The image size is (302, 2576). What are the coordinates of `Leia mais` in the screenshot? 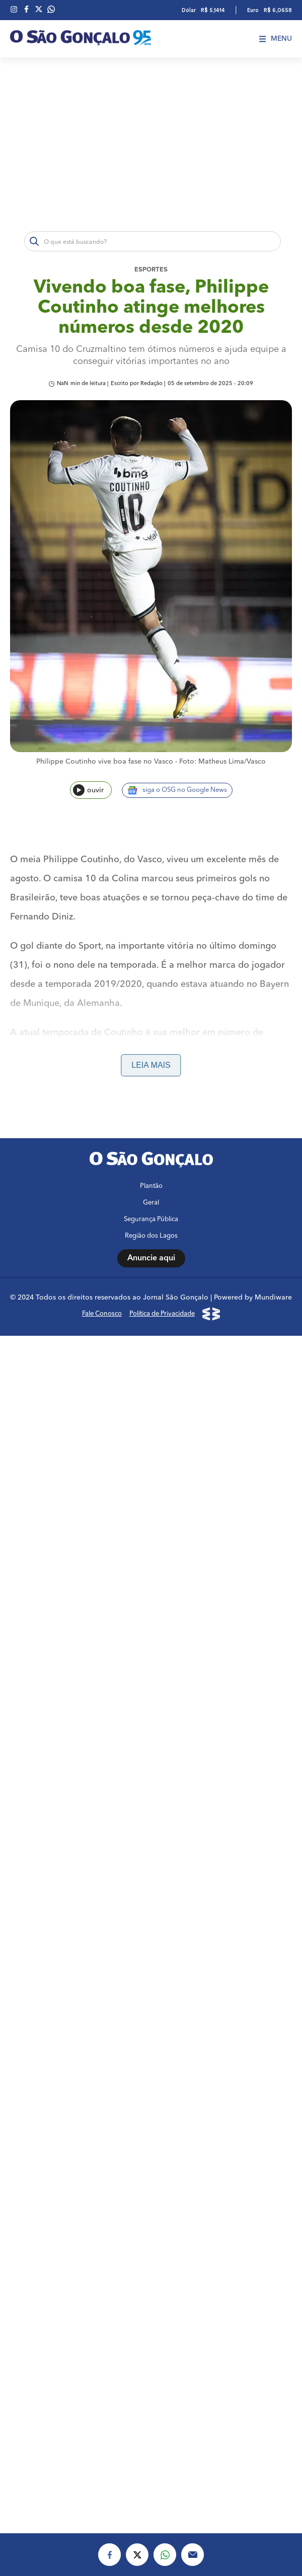 It's located at (150, 1065).